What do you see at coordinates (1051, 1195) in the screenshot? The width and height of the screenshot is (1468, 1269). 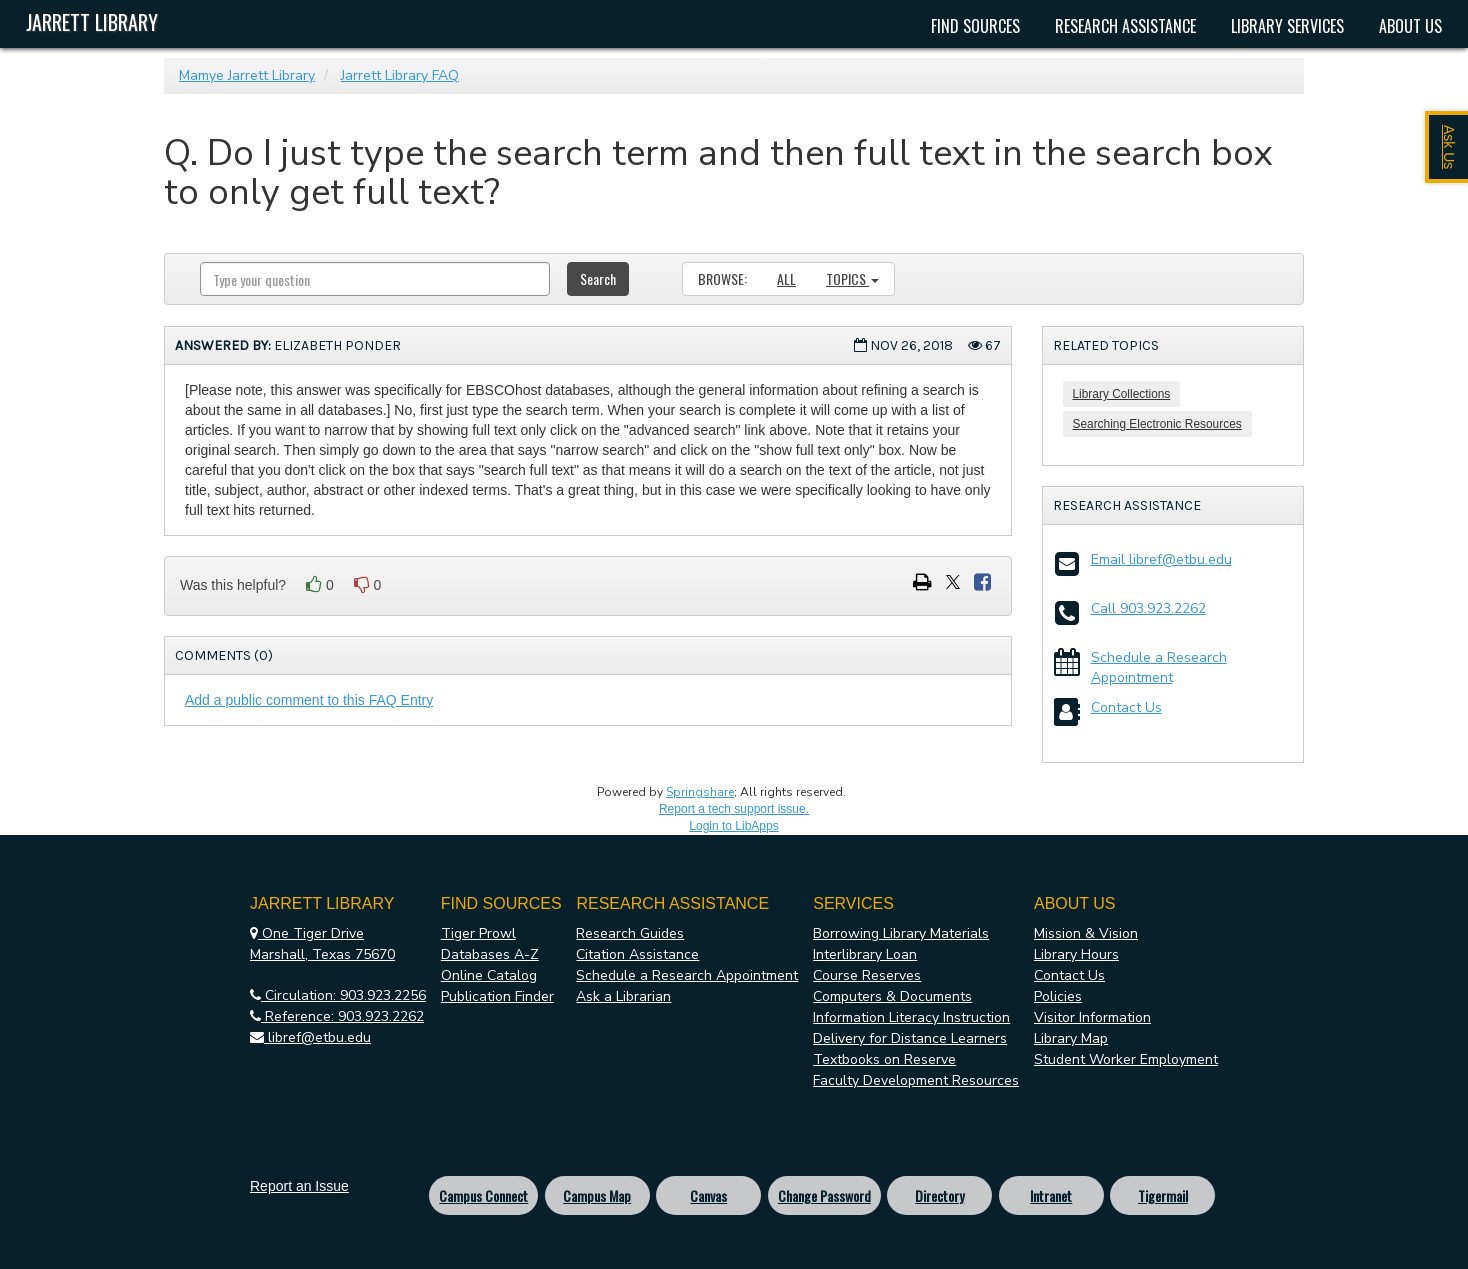 I see `Intranet` at bounding box center [1051, 1195].